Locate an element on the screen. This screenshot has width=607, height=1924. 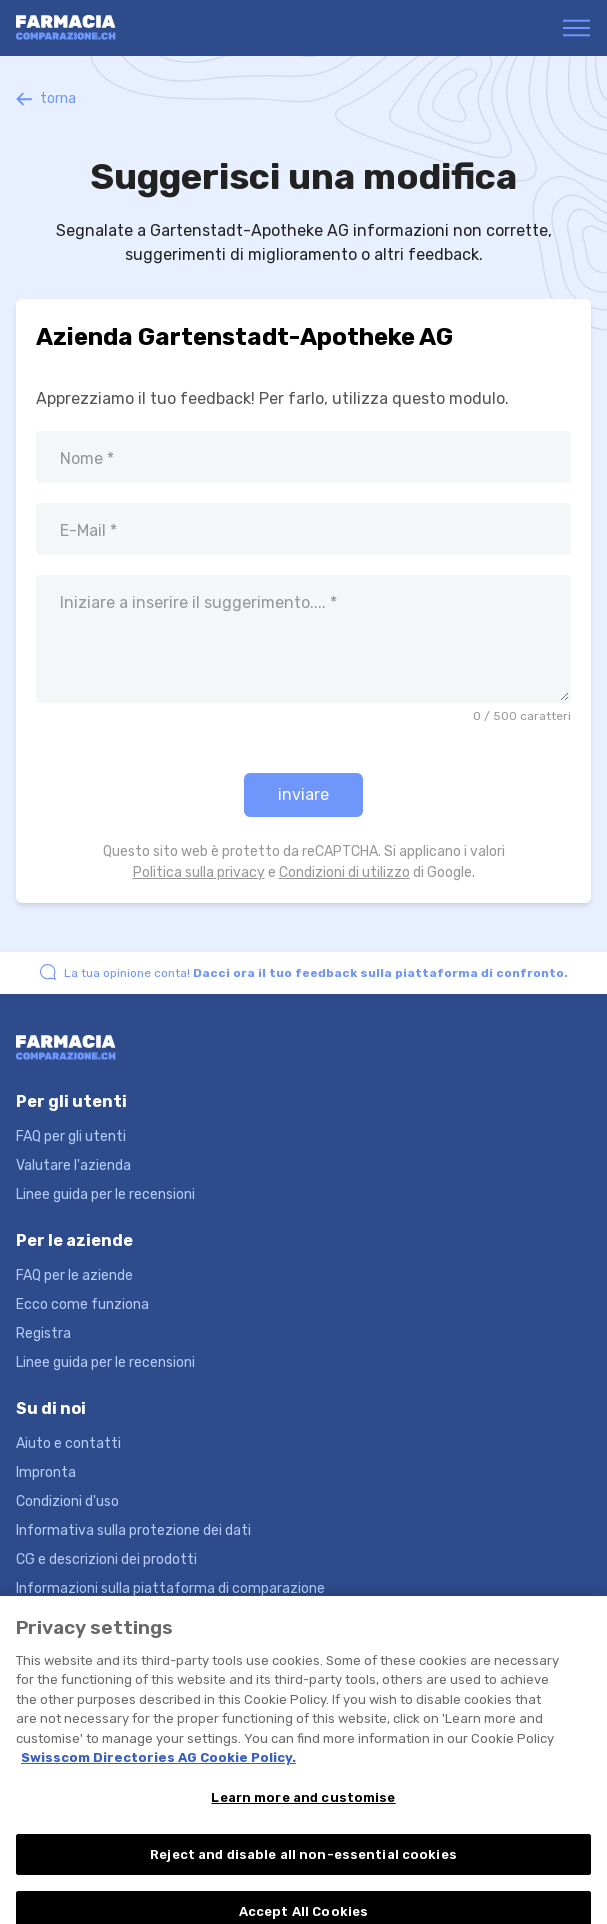
Informazioni sulla piattaforma di comparazione is located at coordinates (170, 1588).